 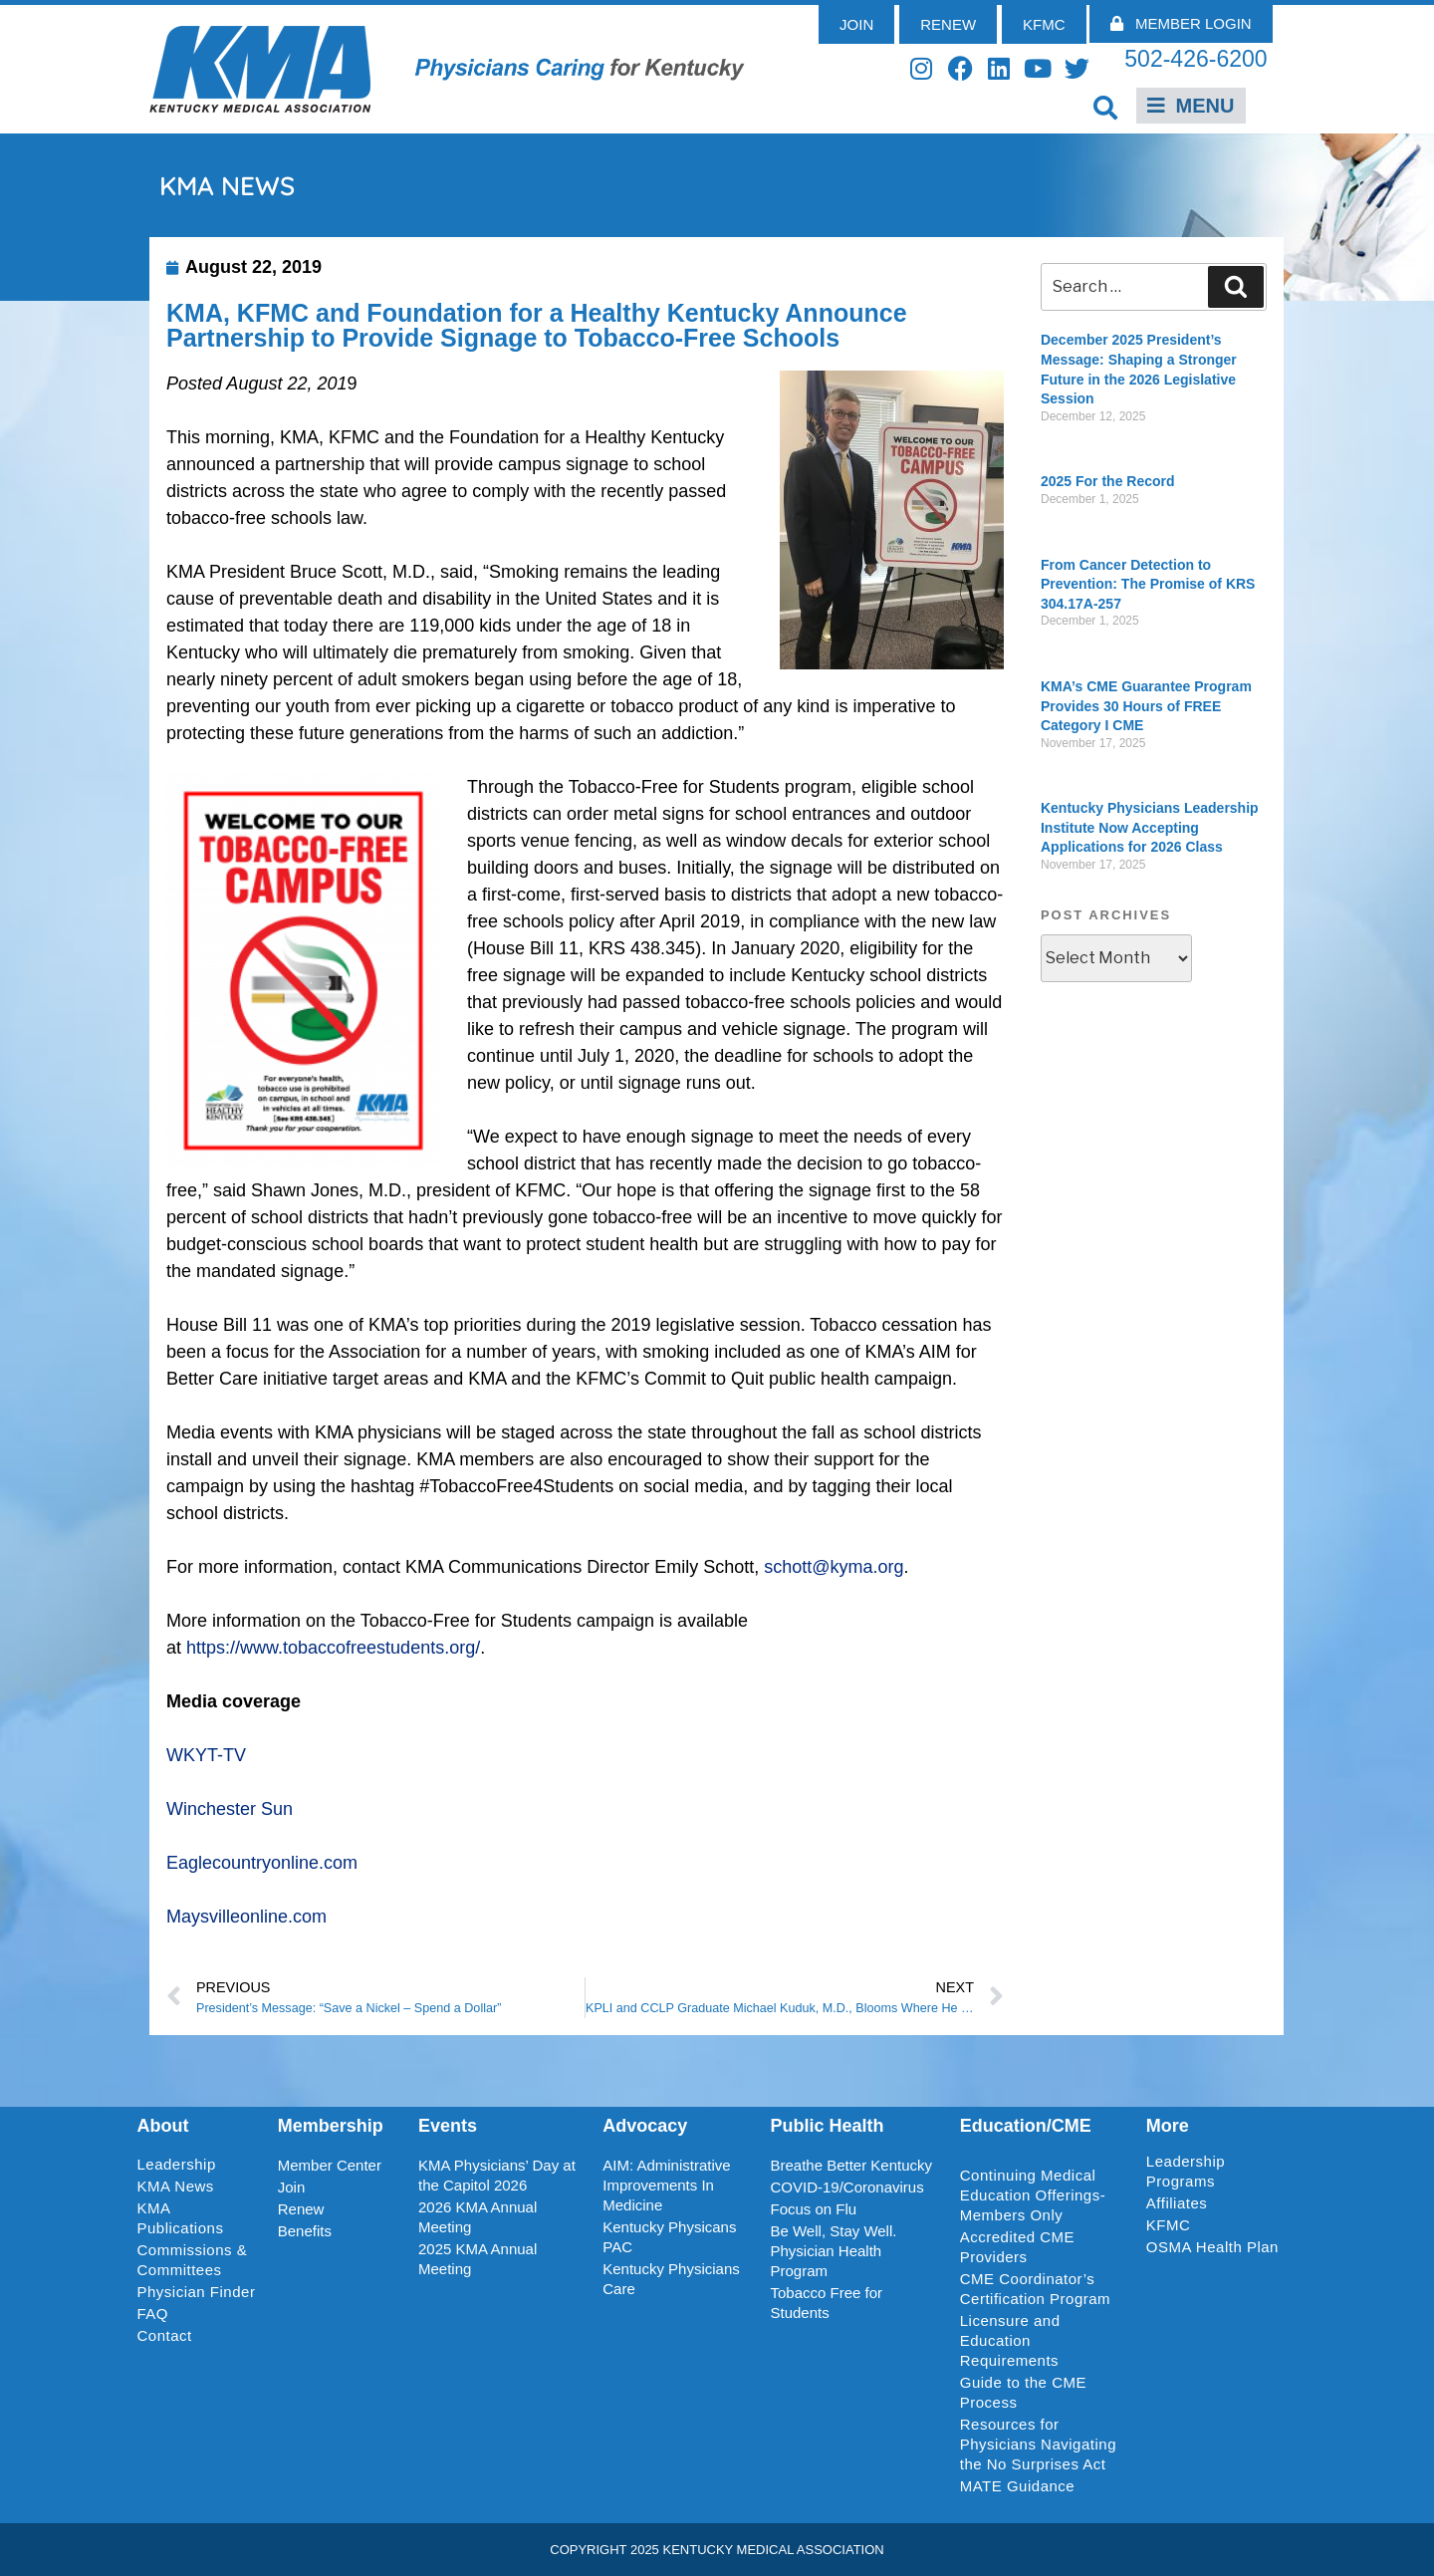 What do you see at coordinates (1023, 2392) in the screenshot?
I see `Guide to the CME Process` at bounding box center [1023, 2392].